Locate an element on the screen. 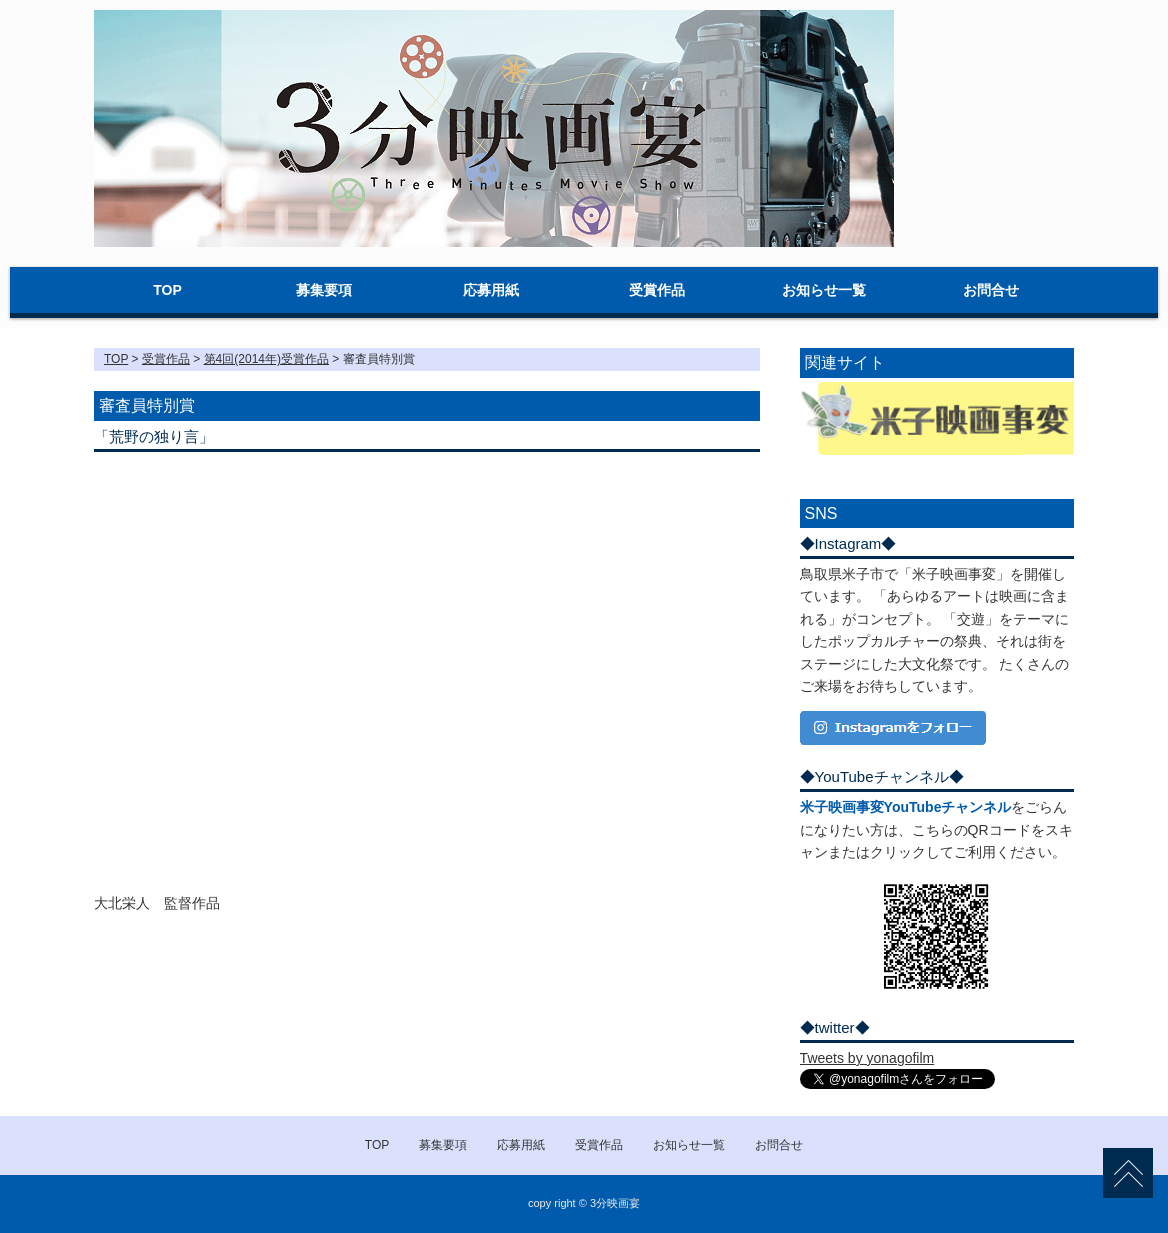 The image size is (1168, 1233). 募集要項 is located at coordinates (324, 290).